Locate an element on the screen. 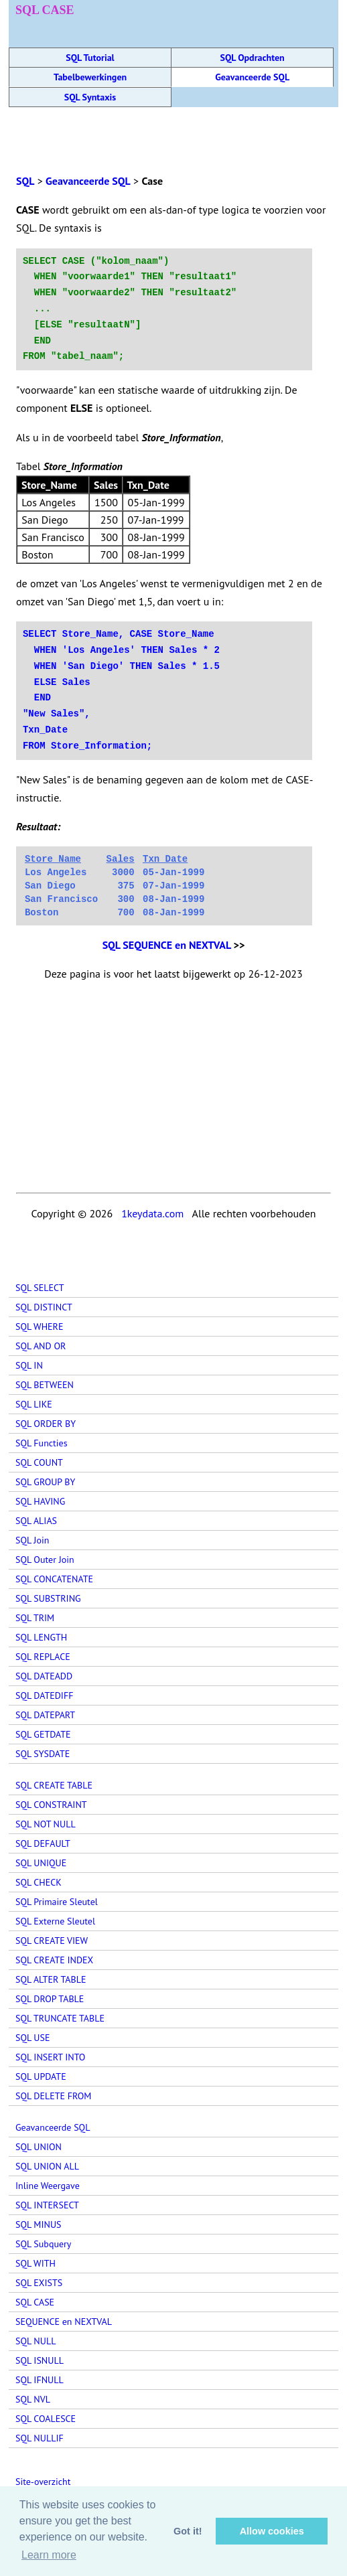  SQL DELETE FROM is located at coordinates (53, 2096).